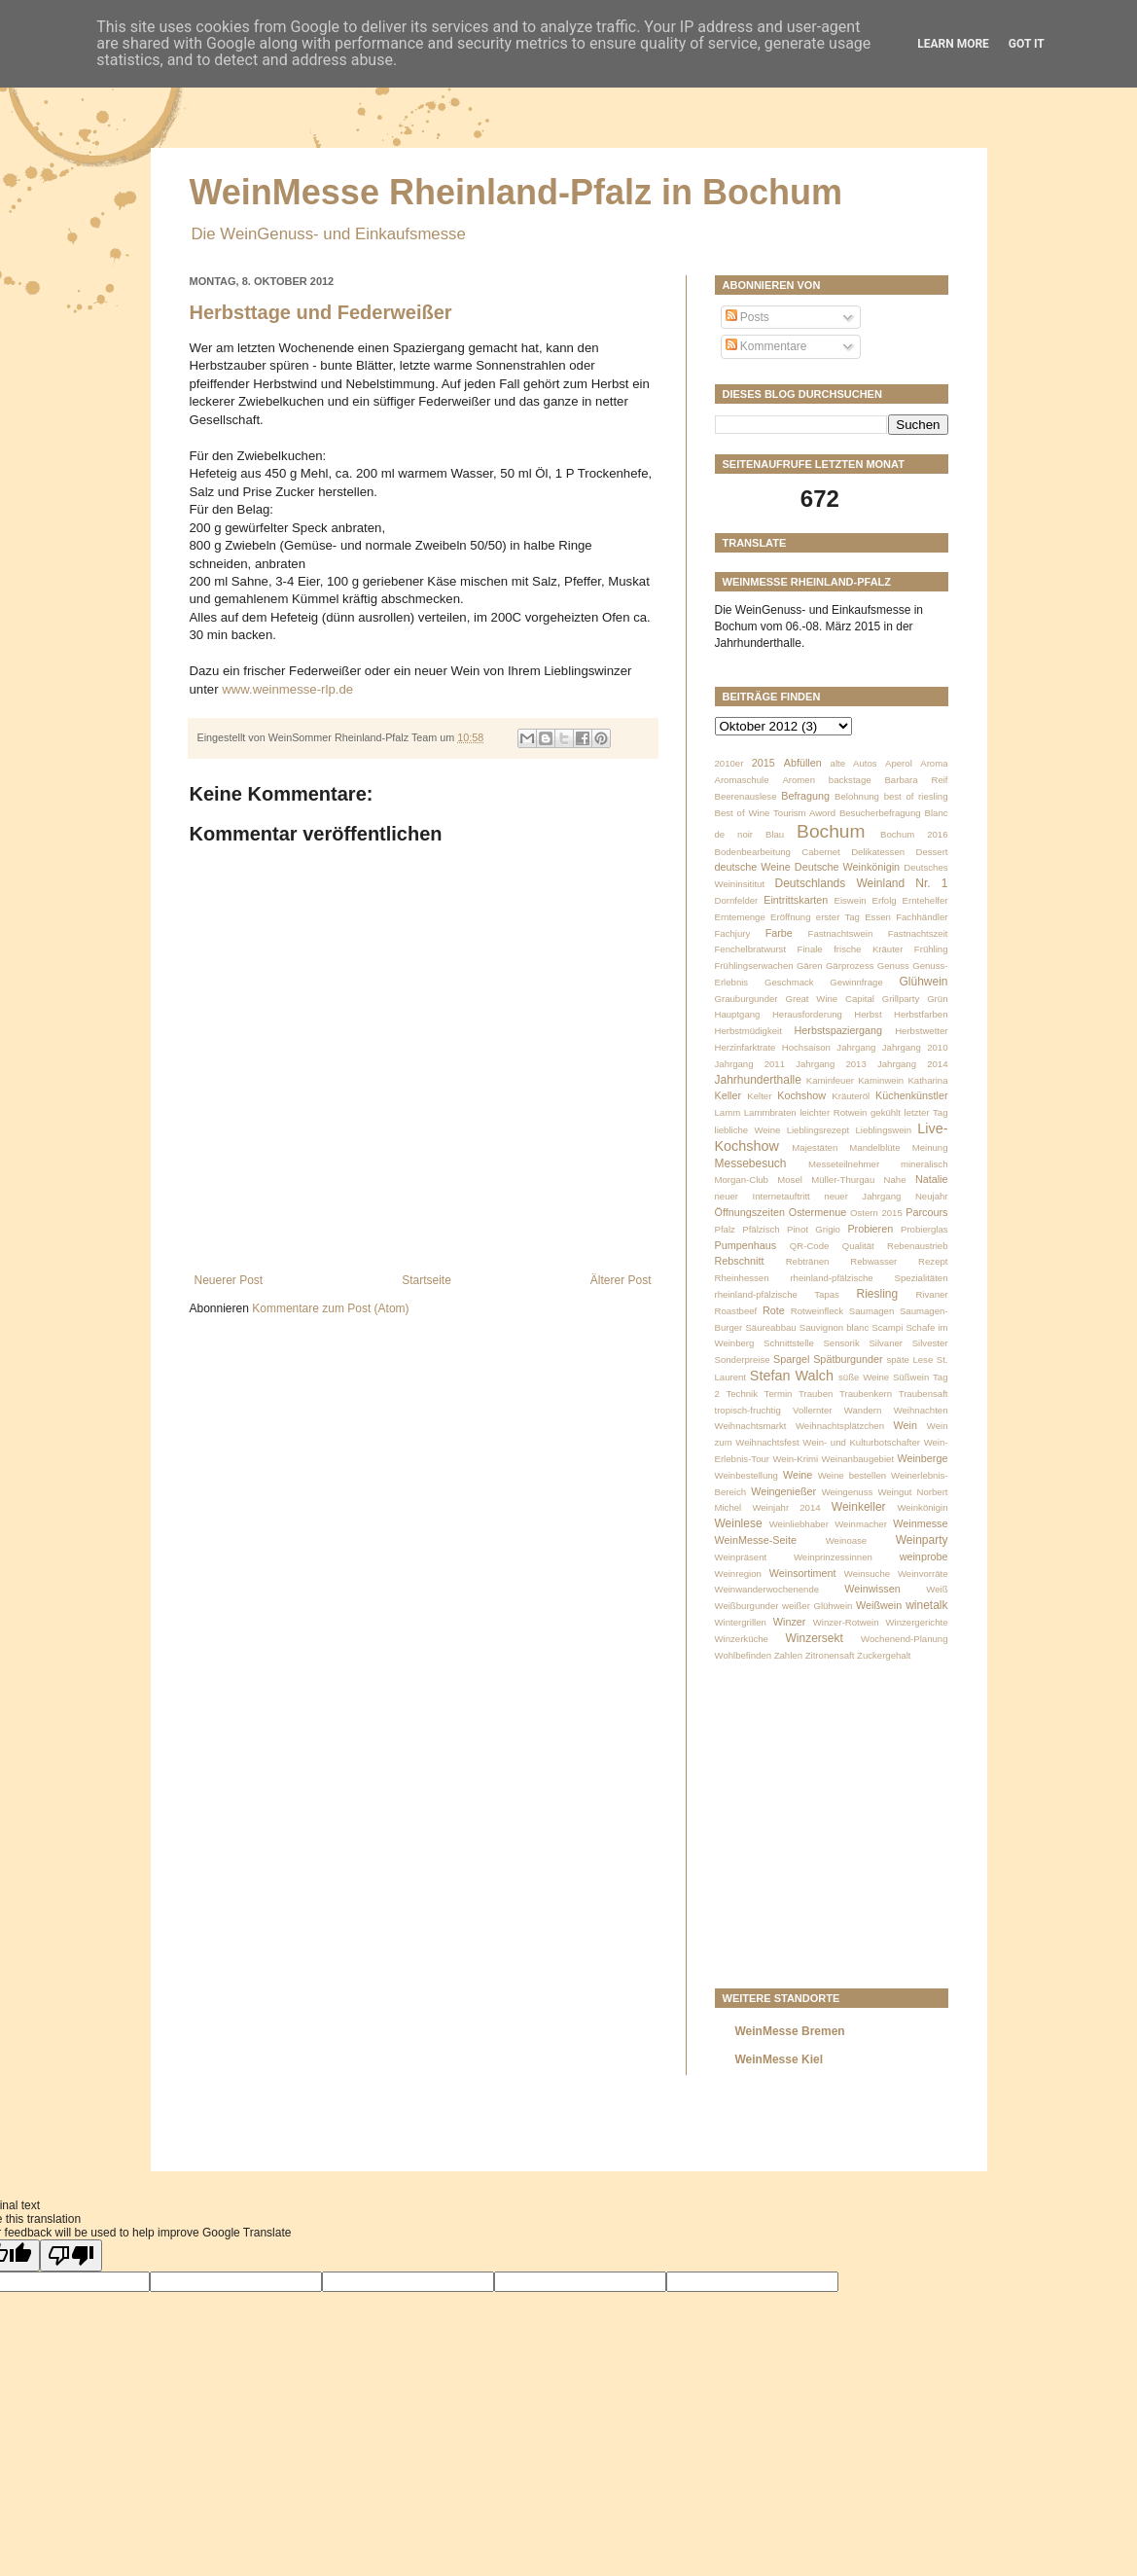 This screenshot has height=2576, width=1137. I want to click on Weingenießer, so click(783, 1491).